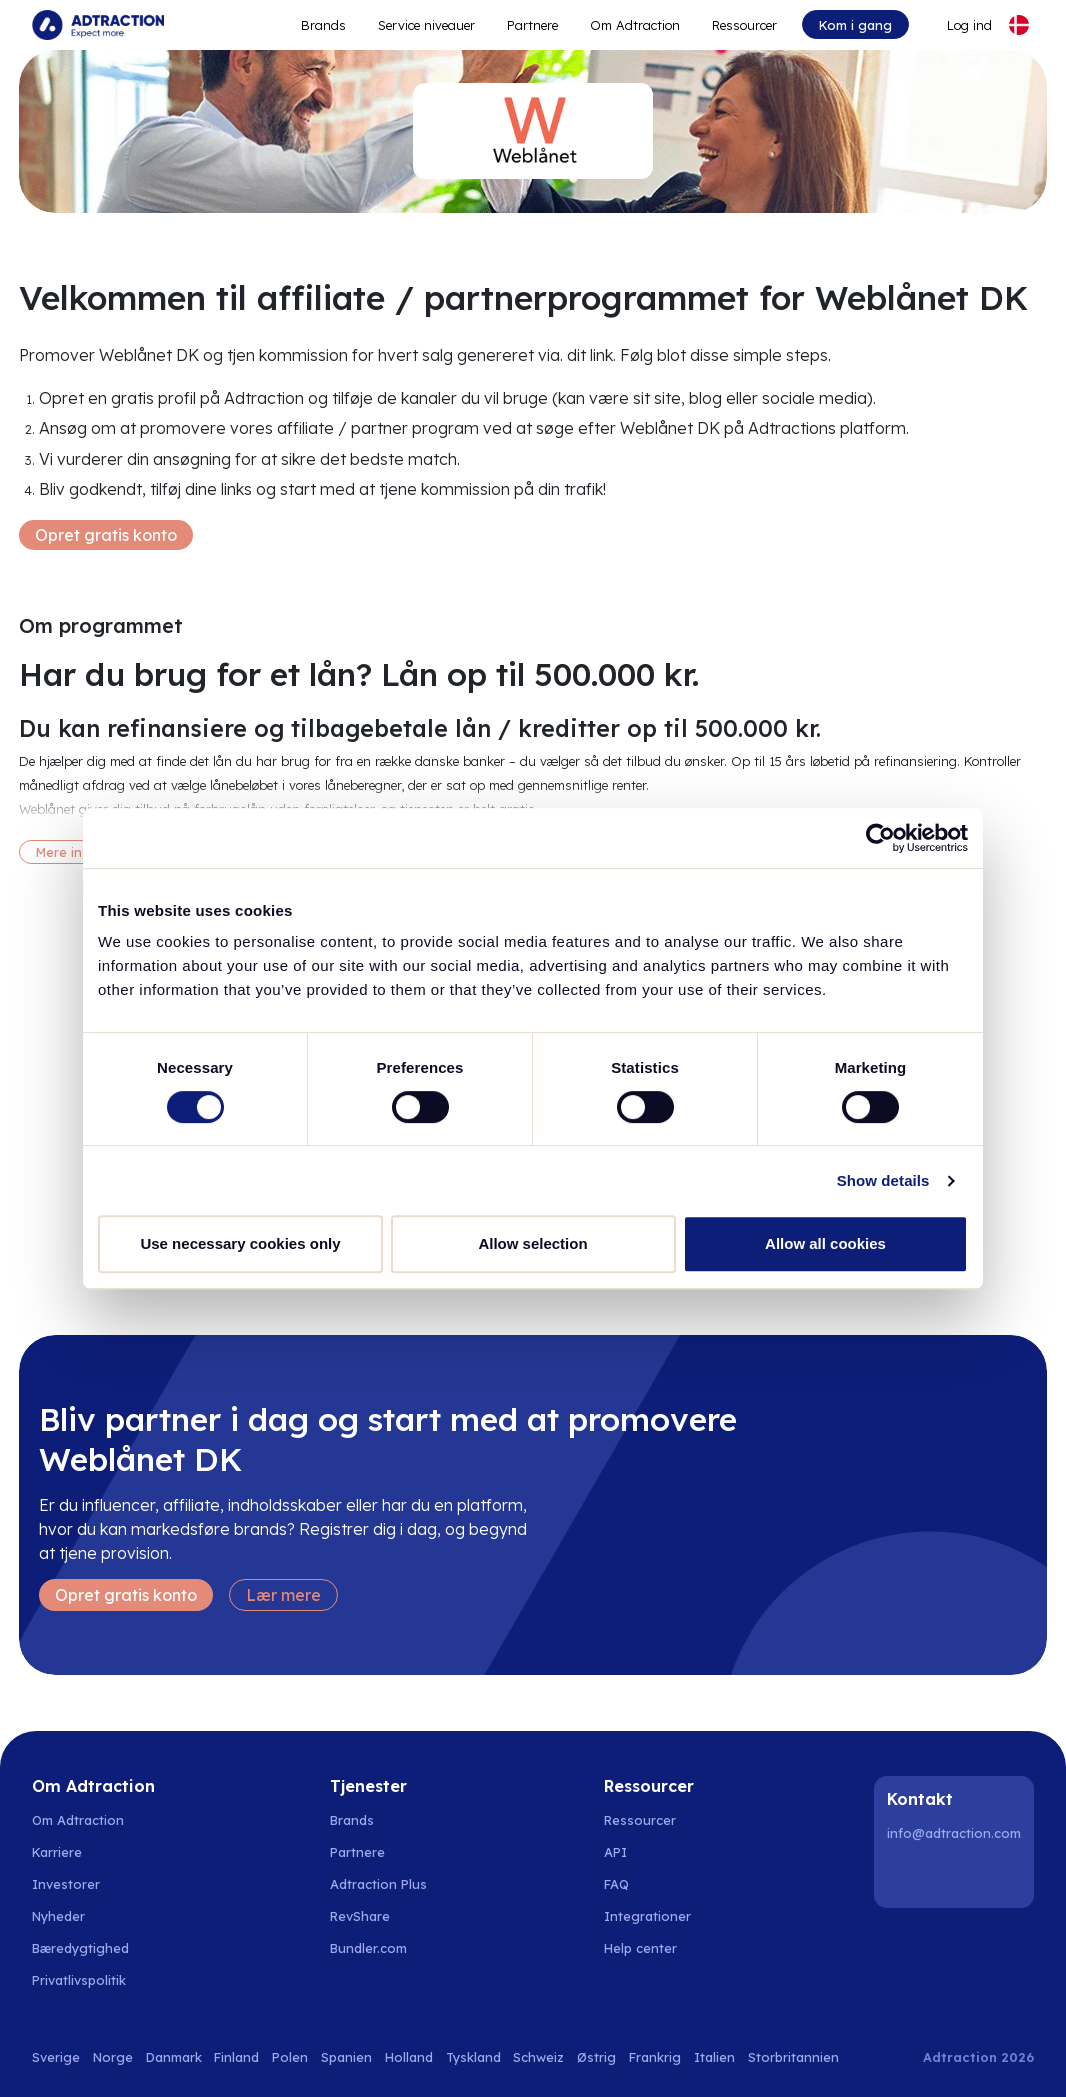 The image size is (1066, 2097). I want to click on FAQ [Go to faq], so click(616, 1884).